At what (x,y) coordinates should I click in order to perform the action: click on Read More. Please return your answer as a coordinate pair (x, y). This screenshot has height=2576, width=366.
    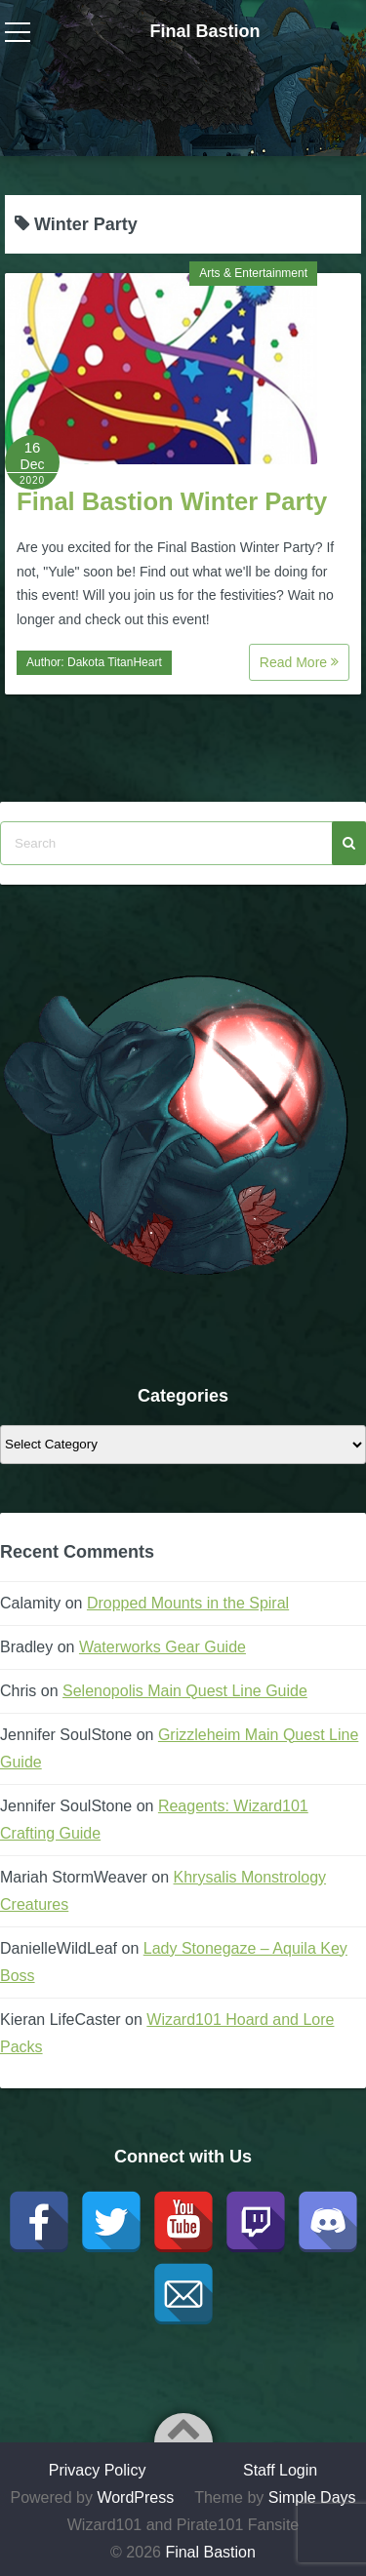
    Looking at the image, I should click on (299, 662).